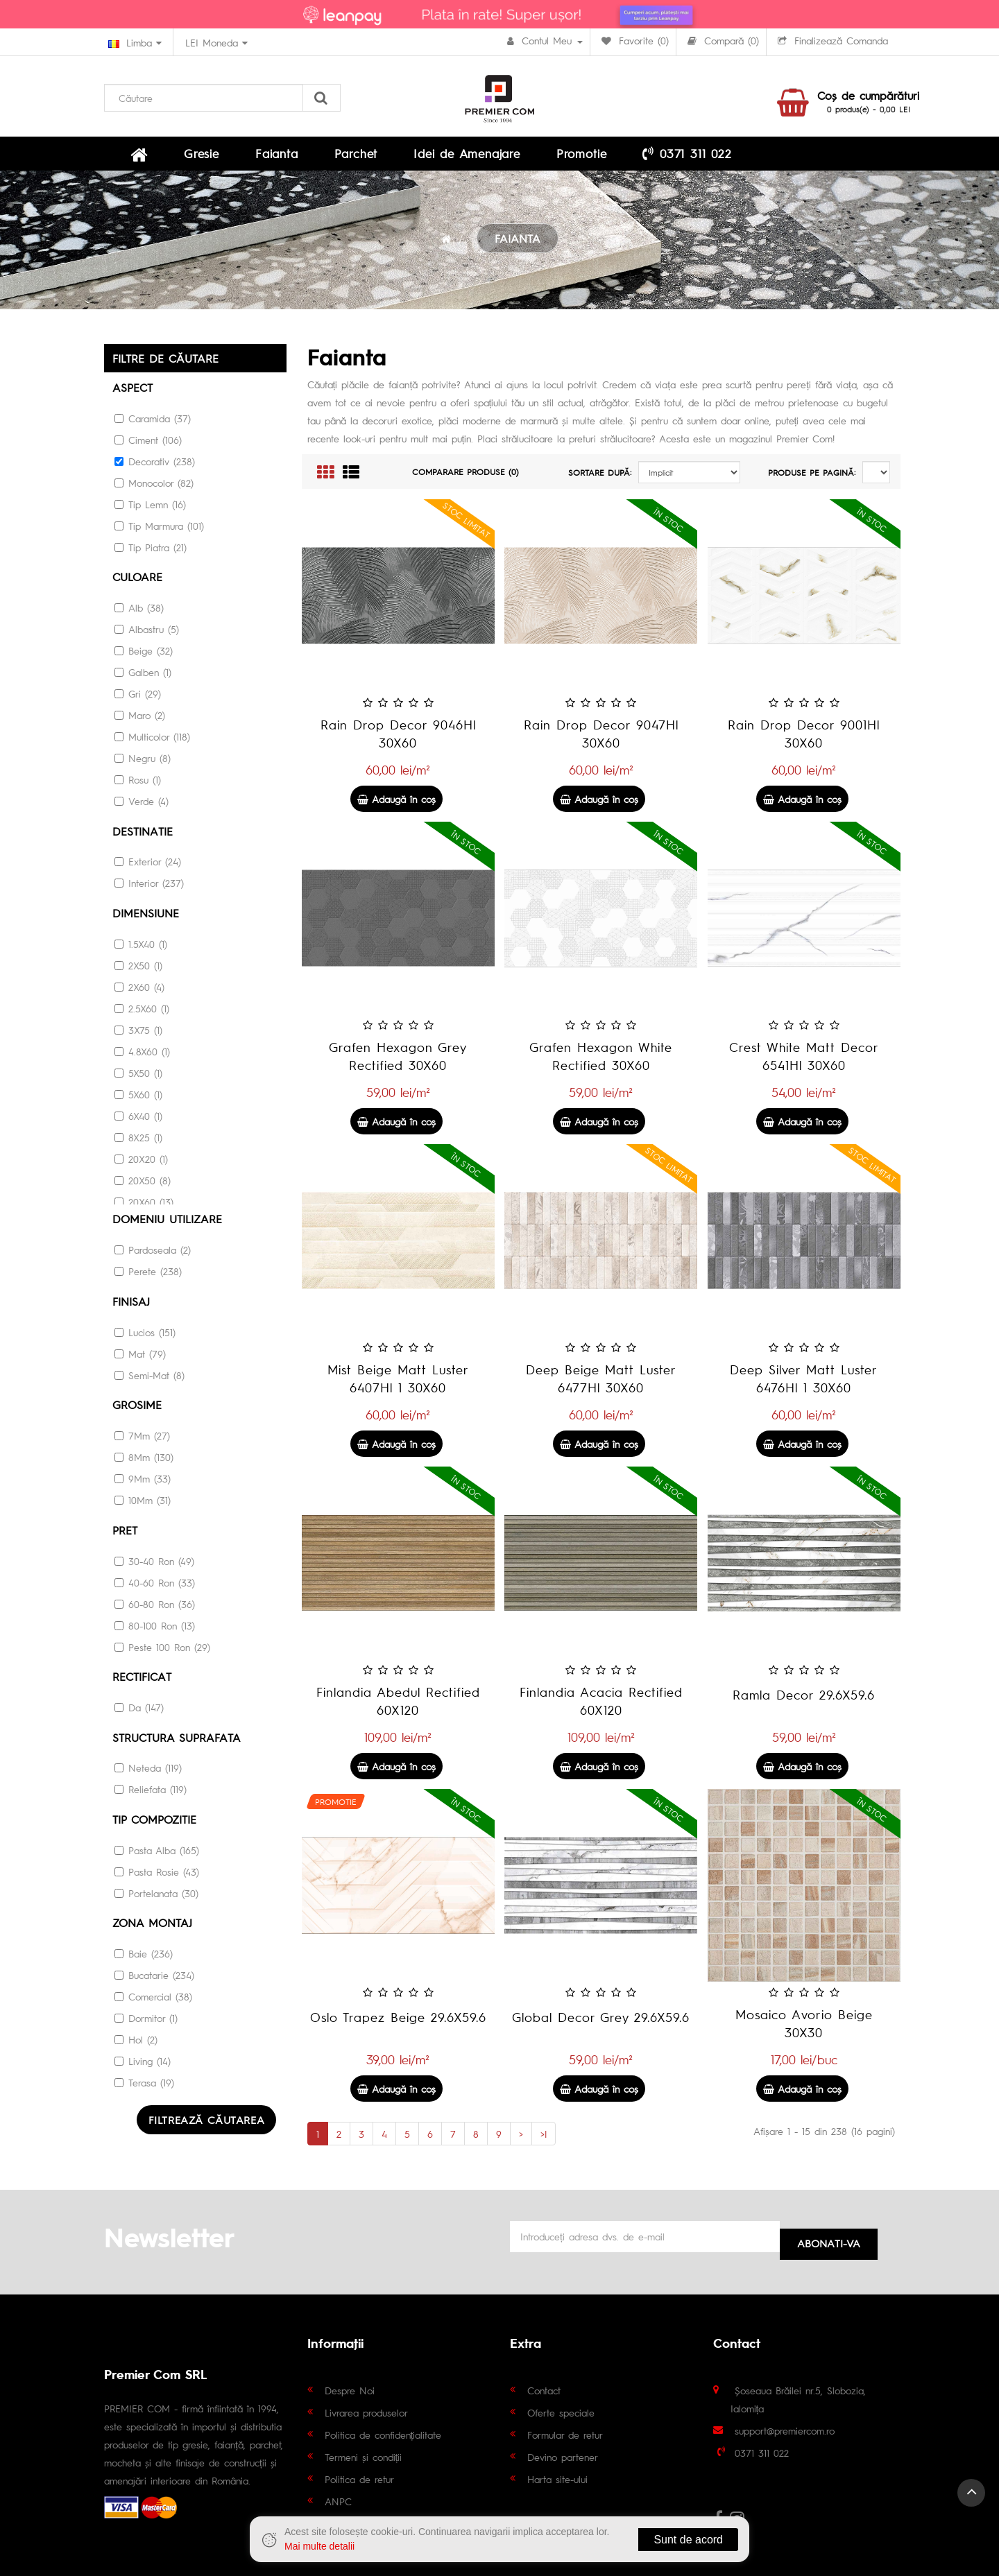 This screenshot has height=2576, width=999. Describe the element at coordinates (138, 1098) in the screenshot. I see `5X60 (1)` at that location.